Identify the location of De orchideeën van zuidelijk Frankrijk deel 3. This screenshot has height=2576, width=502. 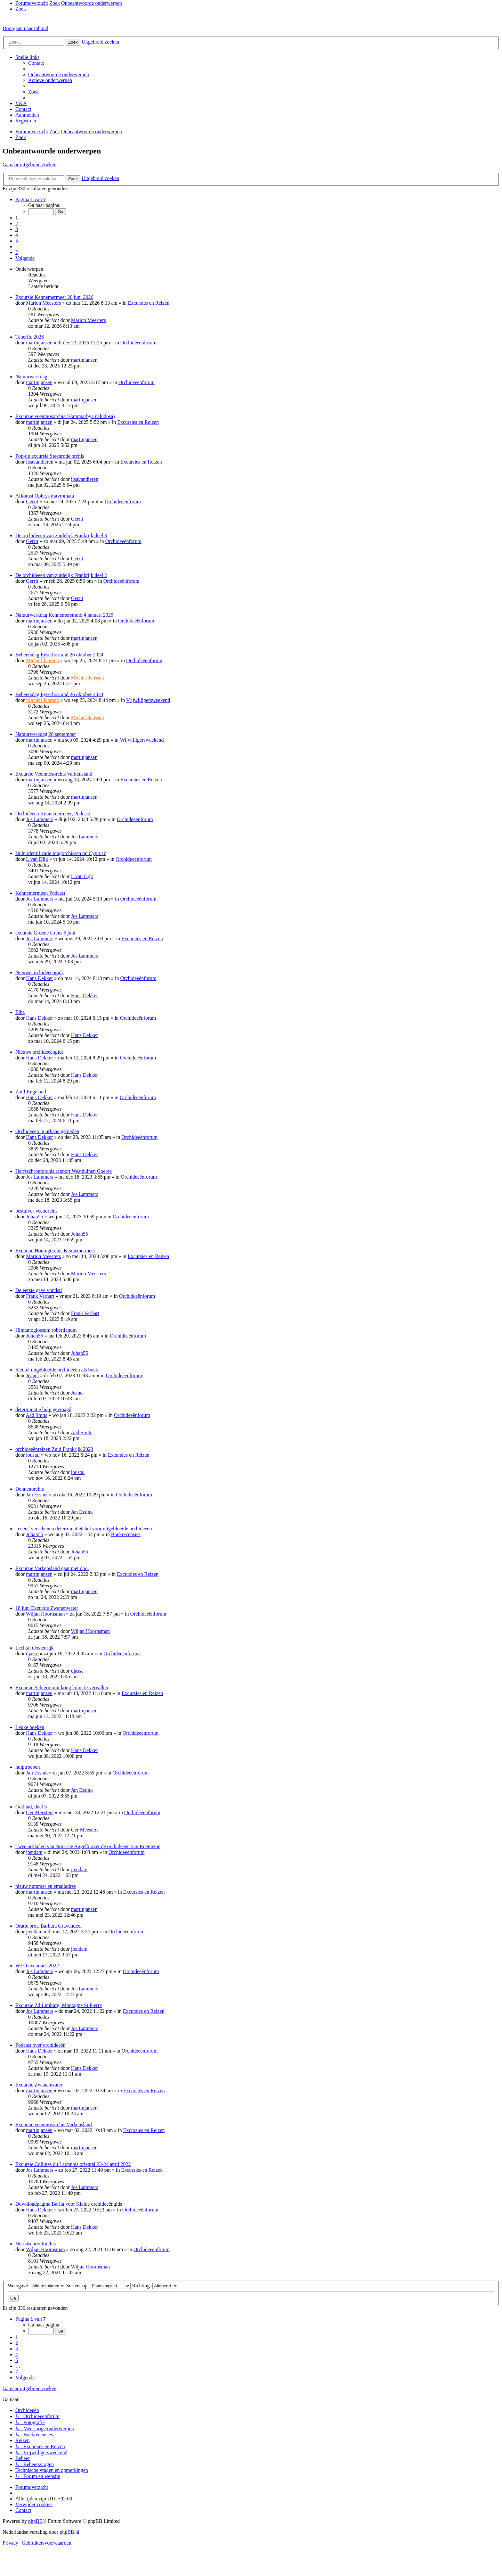
(61, 535).